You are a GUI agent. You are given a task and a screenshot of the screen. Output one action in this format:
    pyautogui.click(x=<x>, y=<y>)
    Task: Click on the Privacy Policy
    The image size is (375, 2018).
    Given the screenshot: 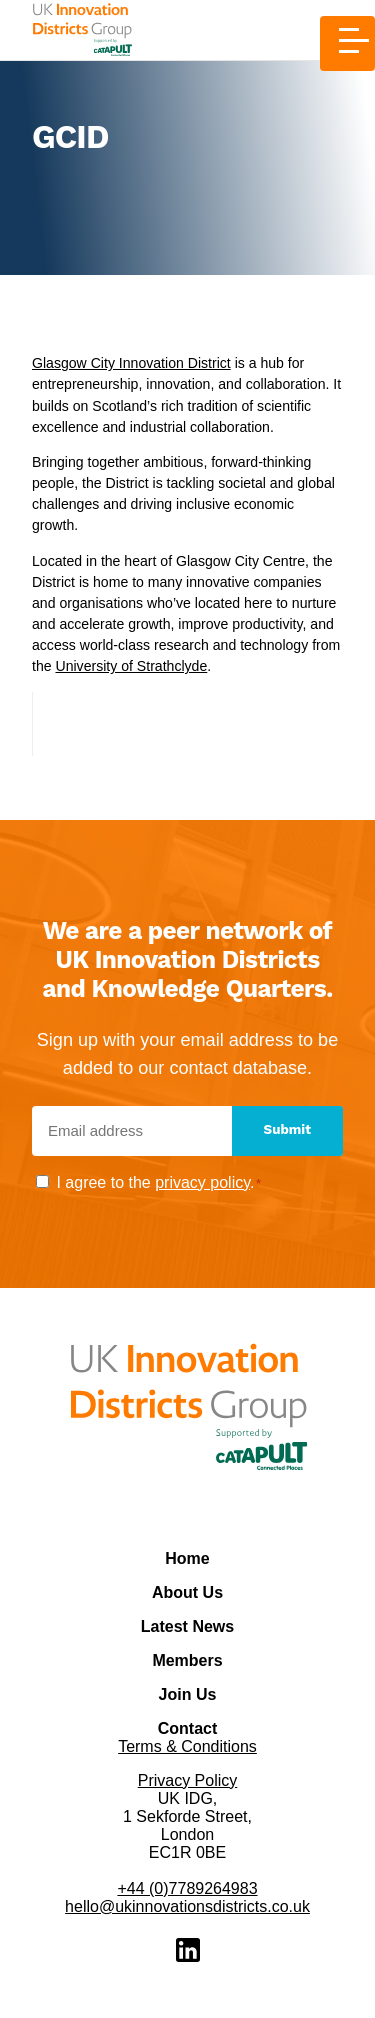 What is the action you would take?
    pyautogui.click(x=188, y=1780)
    